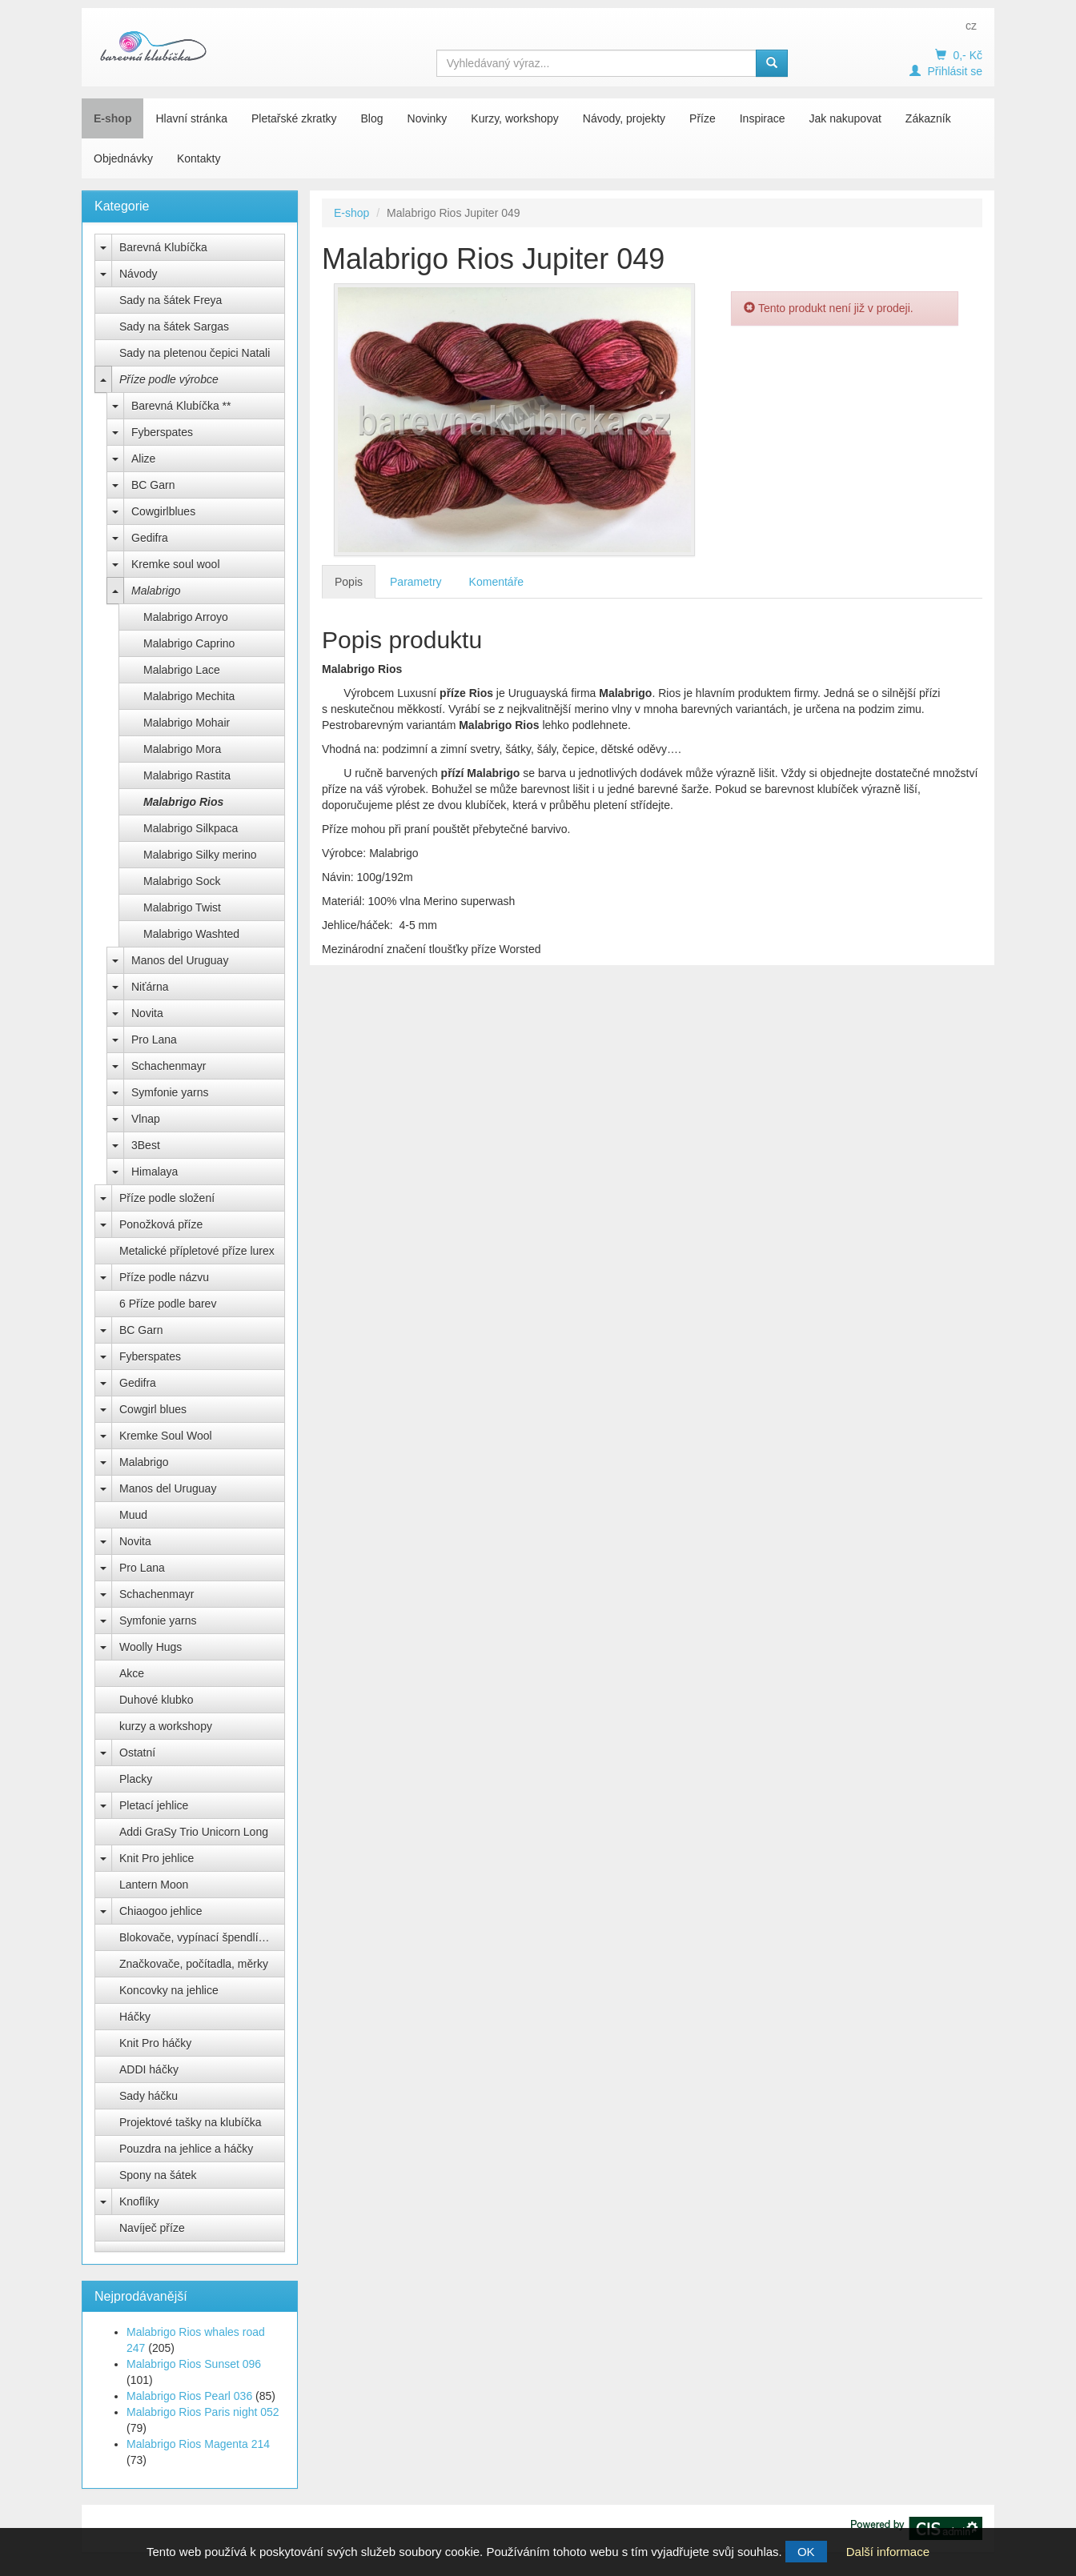 The image size is (1076, 2576). I want to click on Malabrigo Silkpaca, so click(190, 828).